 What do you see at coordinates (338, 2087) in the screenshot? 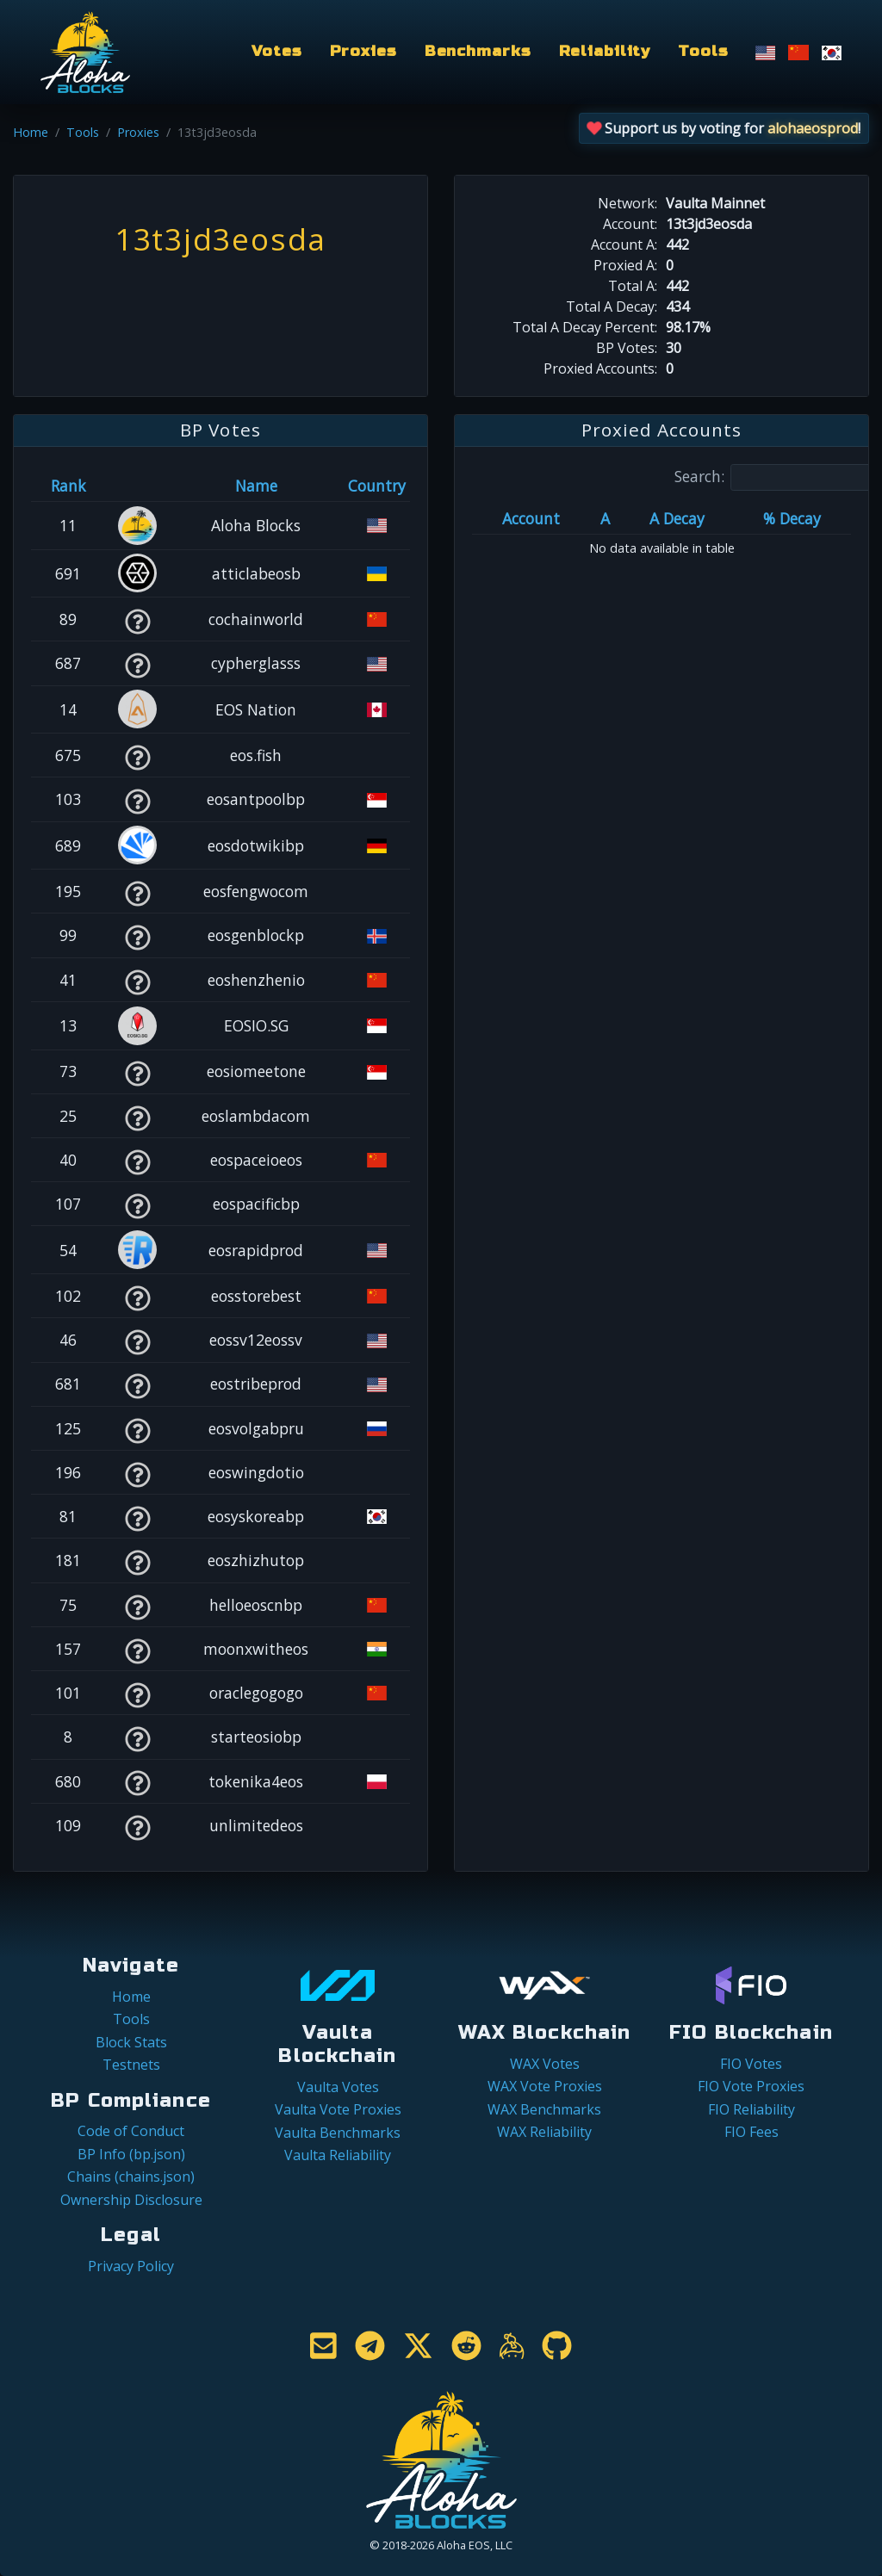
I see `Vaulta Votes` at bounding box center [338, 2087].